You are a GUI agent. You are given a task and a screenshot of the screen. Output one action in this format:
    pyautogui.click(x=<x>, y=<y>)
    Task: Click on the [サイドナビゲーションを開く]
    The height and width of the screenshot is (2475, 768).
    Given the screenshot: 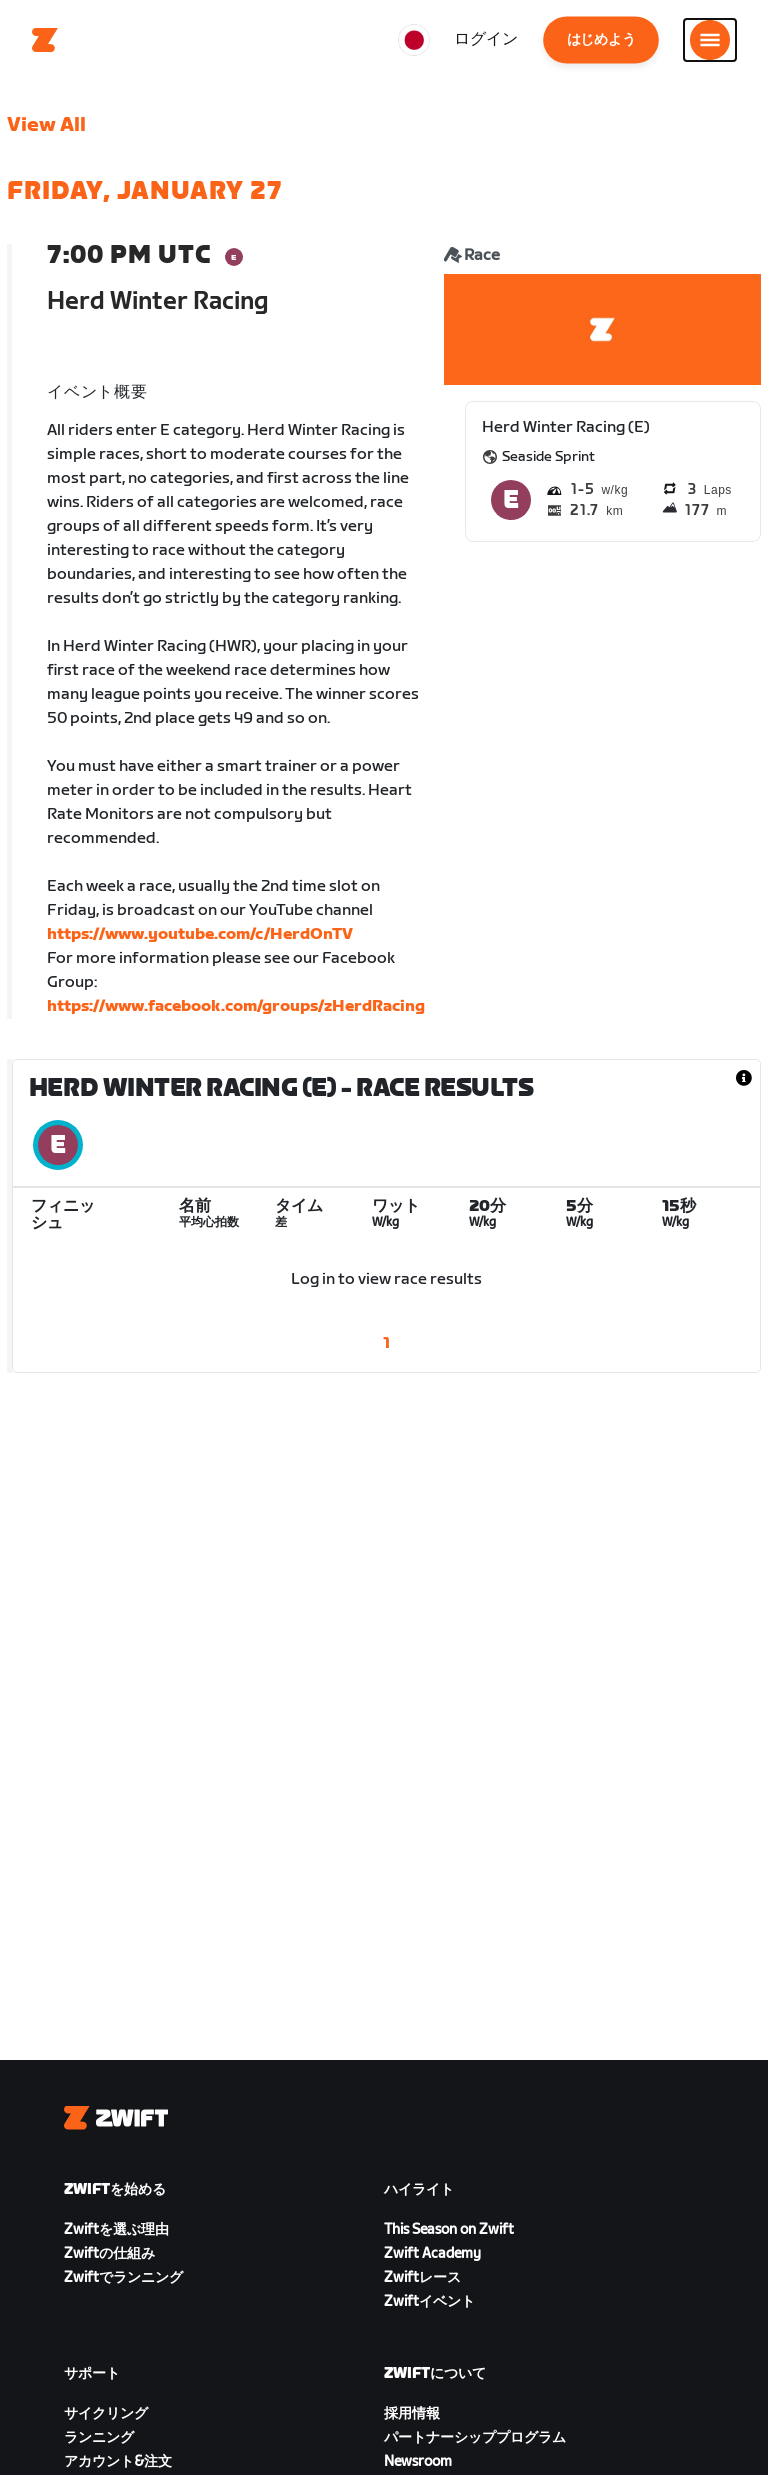 What is the action you would take?
    pyautogui.click(x=710, y=40)
    